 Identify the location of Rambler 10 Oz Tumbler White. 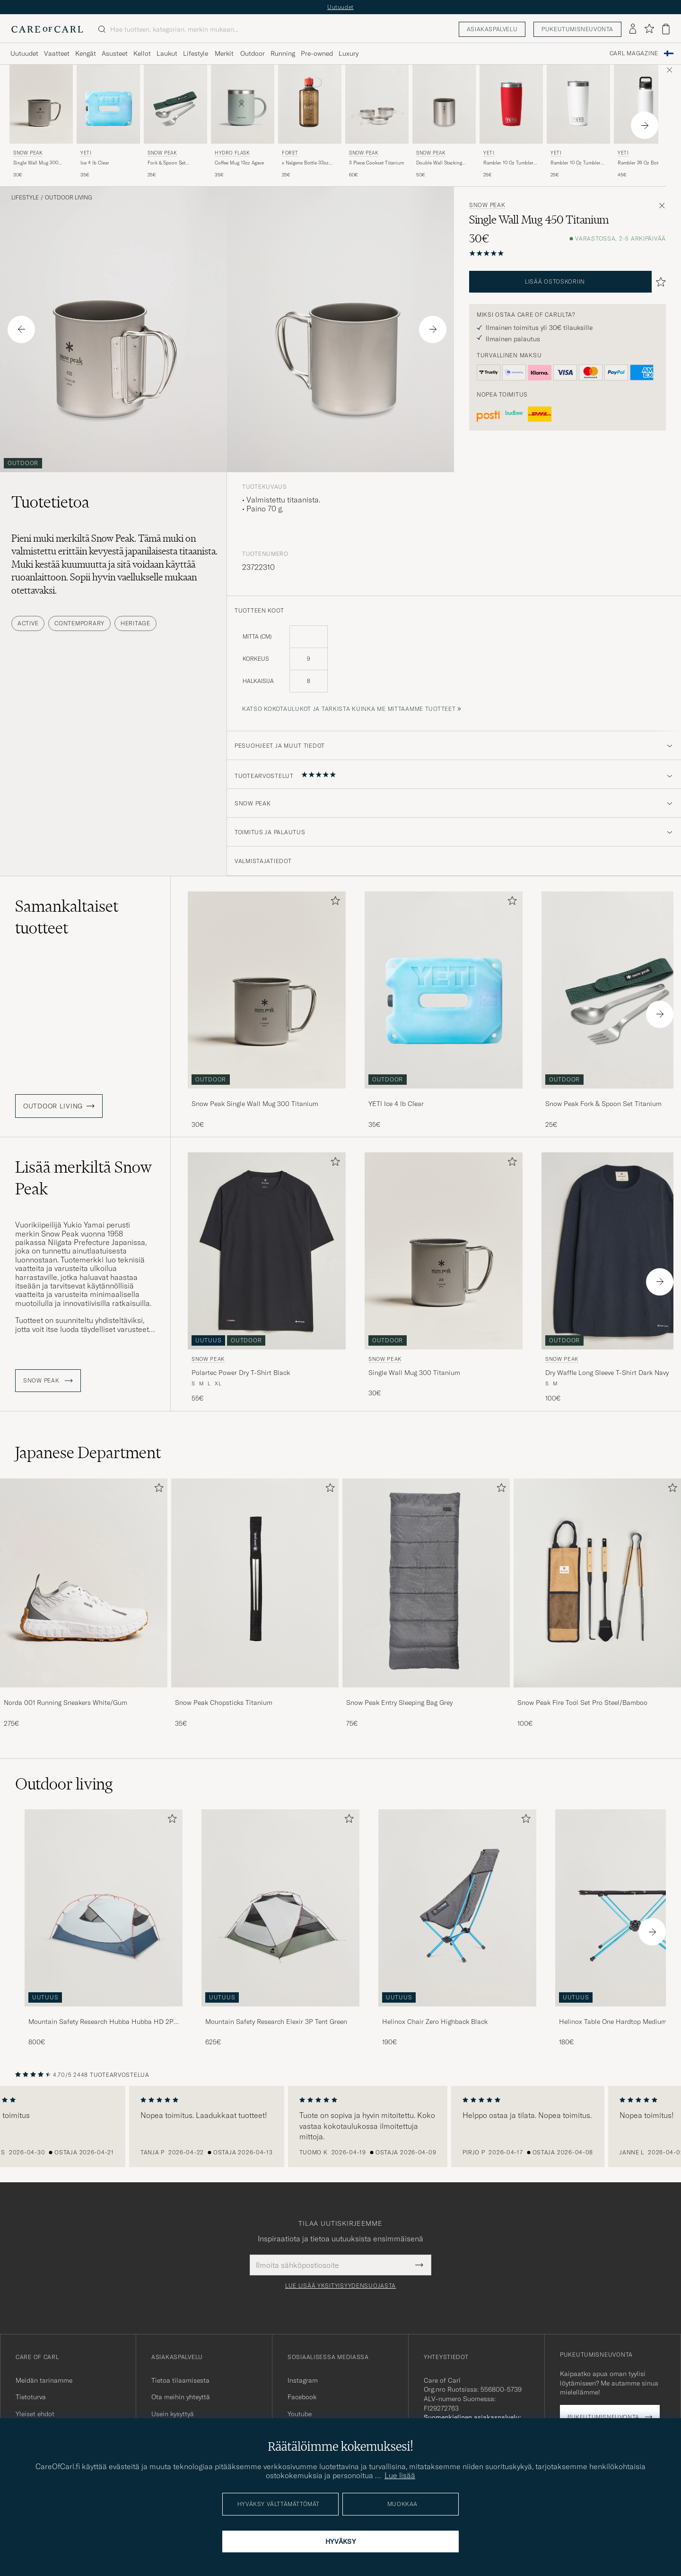
(575, 163).